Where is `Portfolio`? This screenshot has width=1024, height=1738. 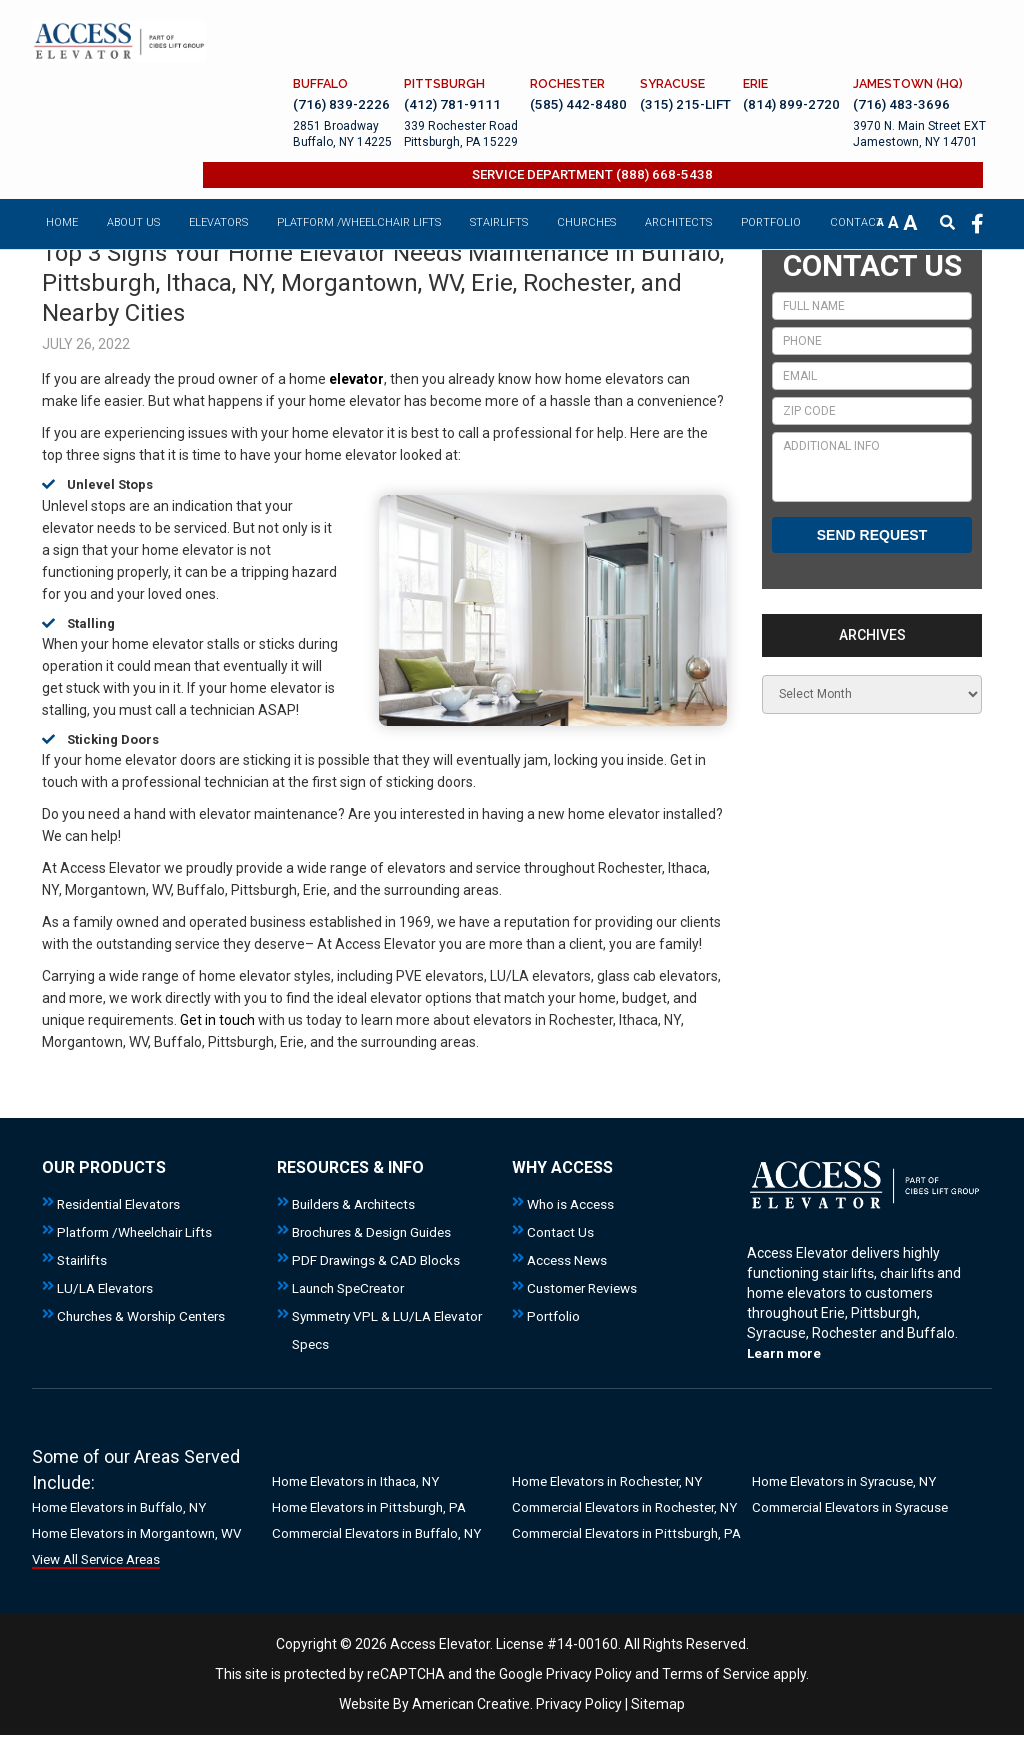
Portfolio is located at coordinates (554, 1316).